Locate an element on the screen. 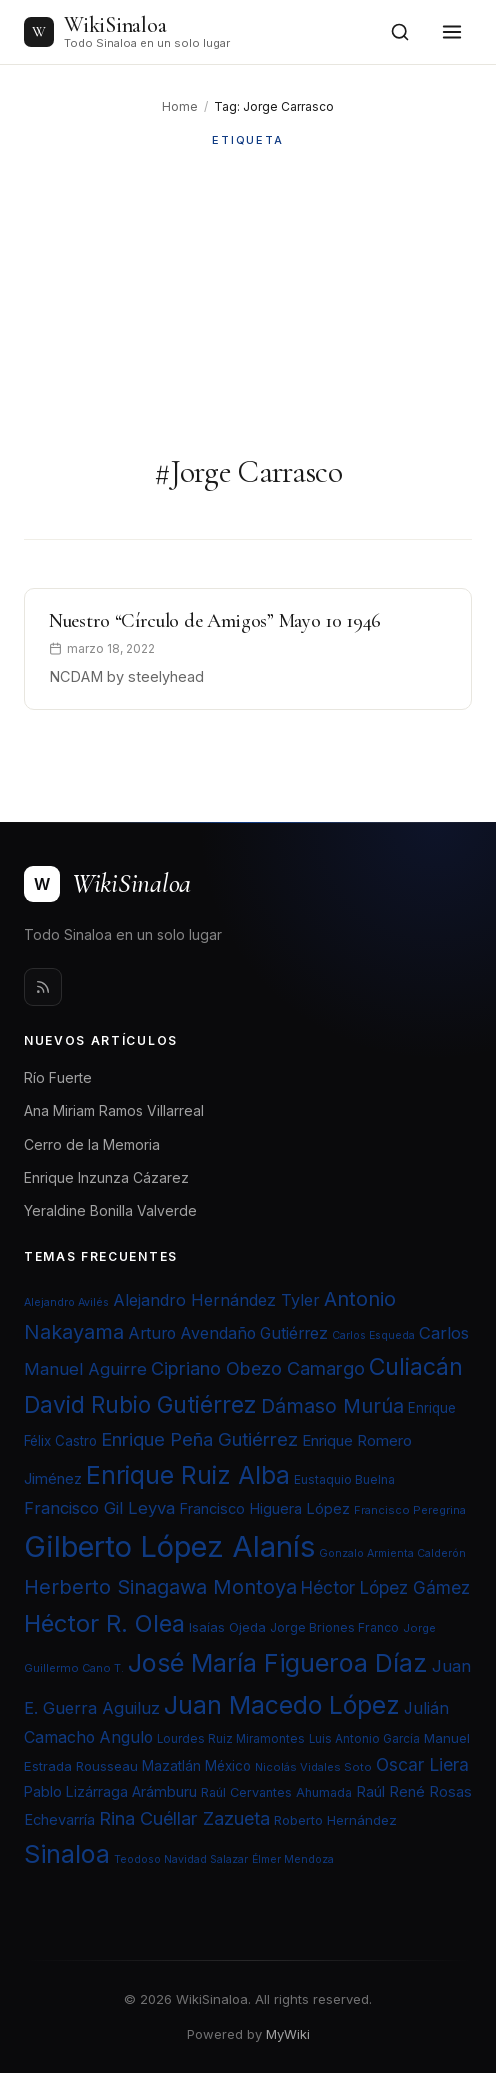 The width and height of the screenshot is (496, 2073). MyWiki is located at coordinates (288, 2034).